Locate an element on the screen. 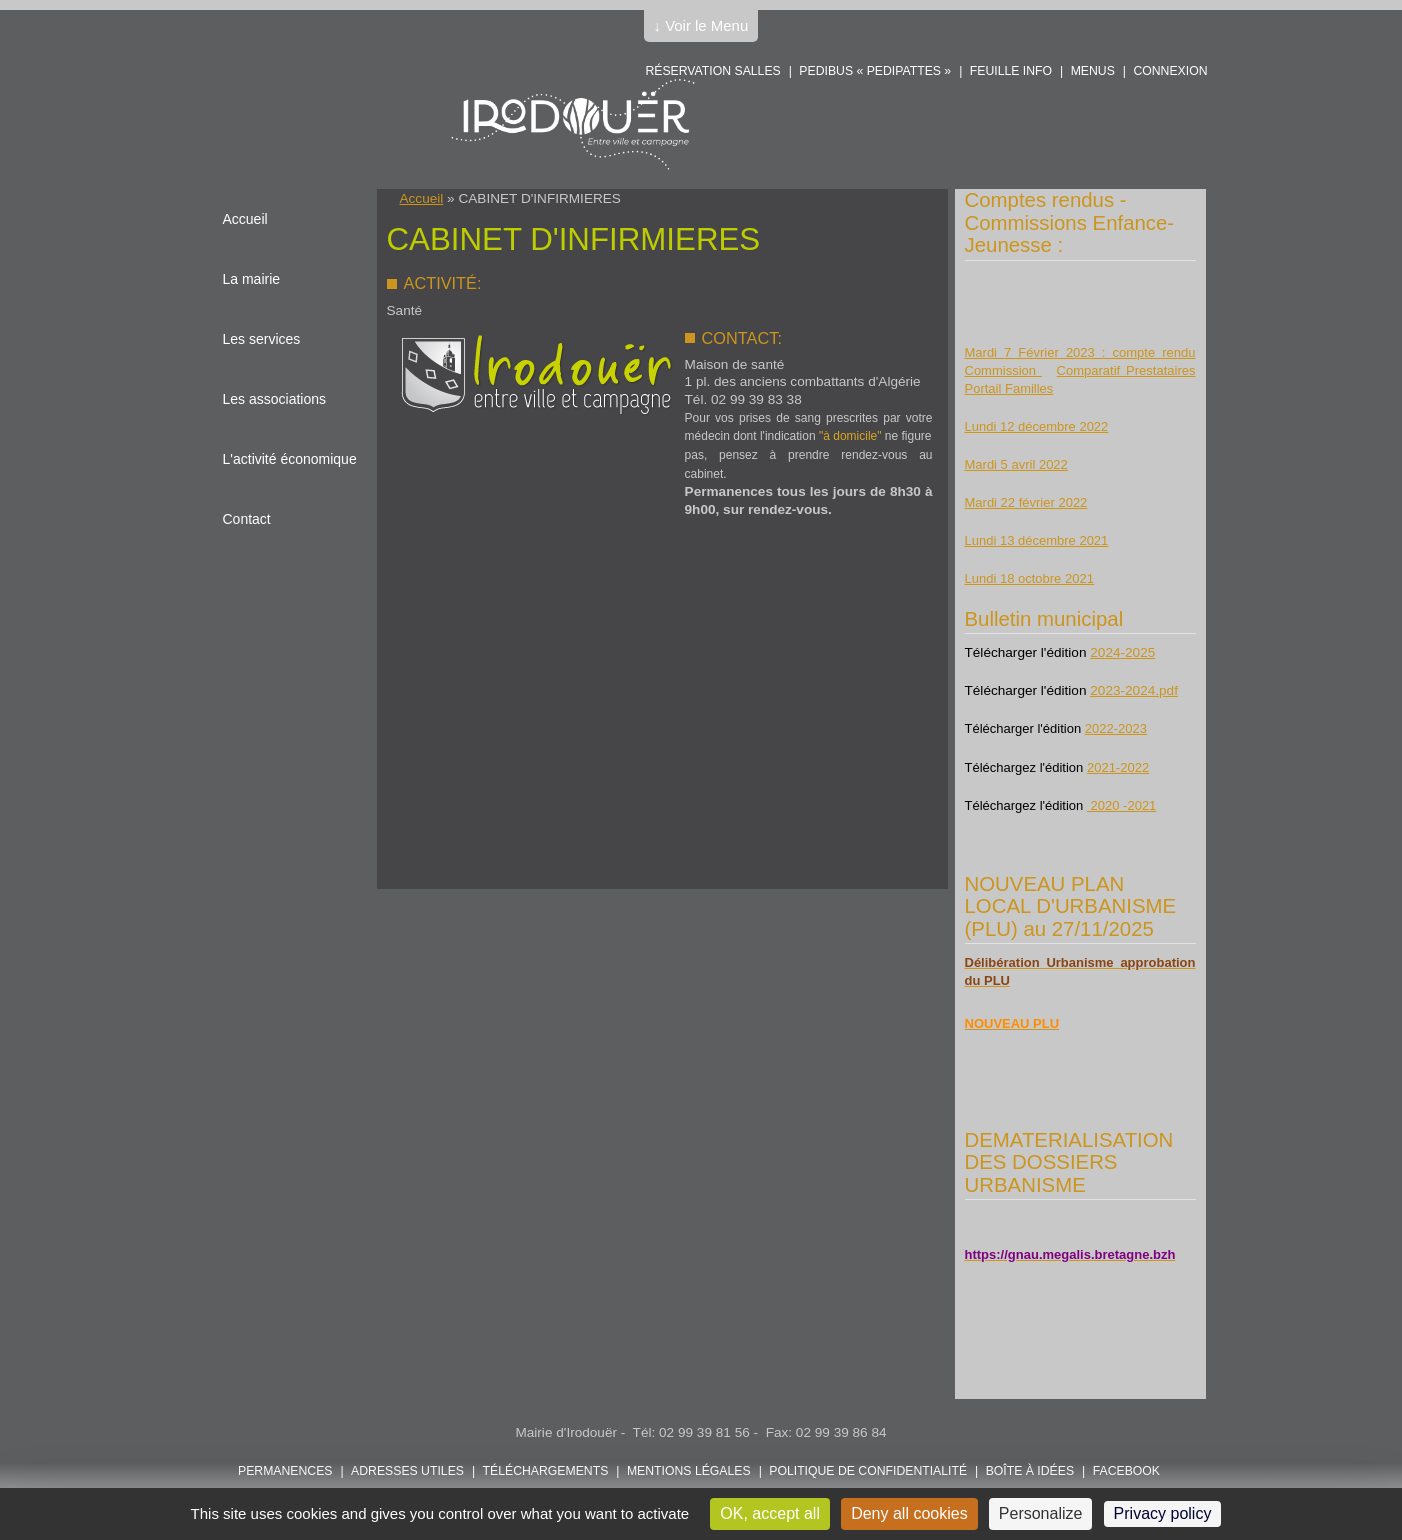 The width and height of the screenshot is (1402, 1540). Lundi 13 décembre 2021 is located at coordinates (1037, 540).